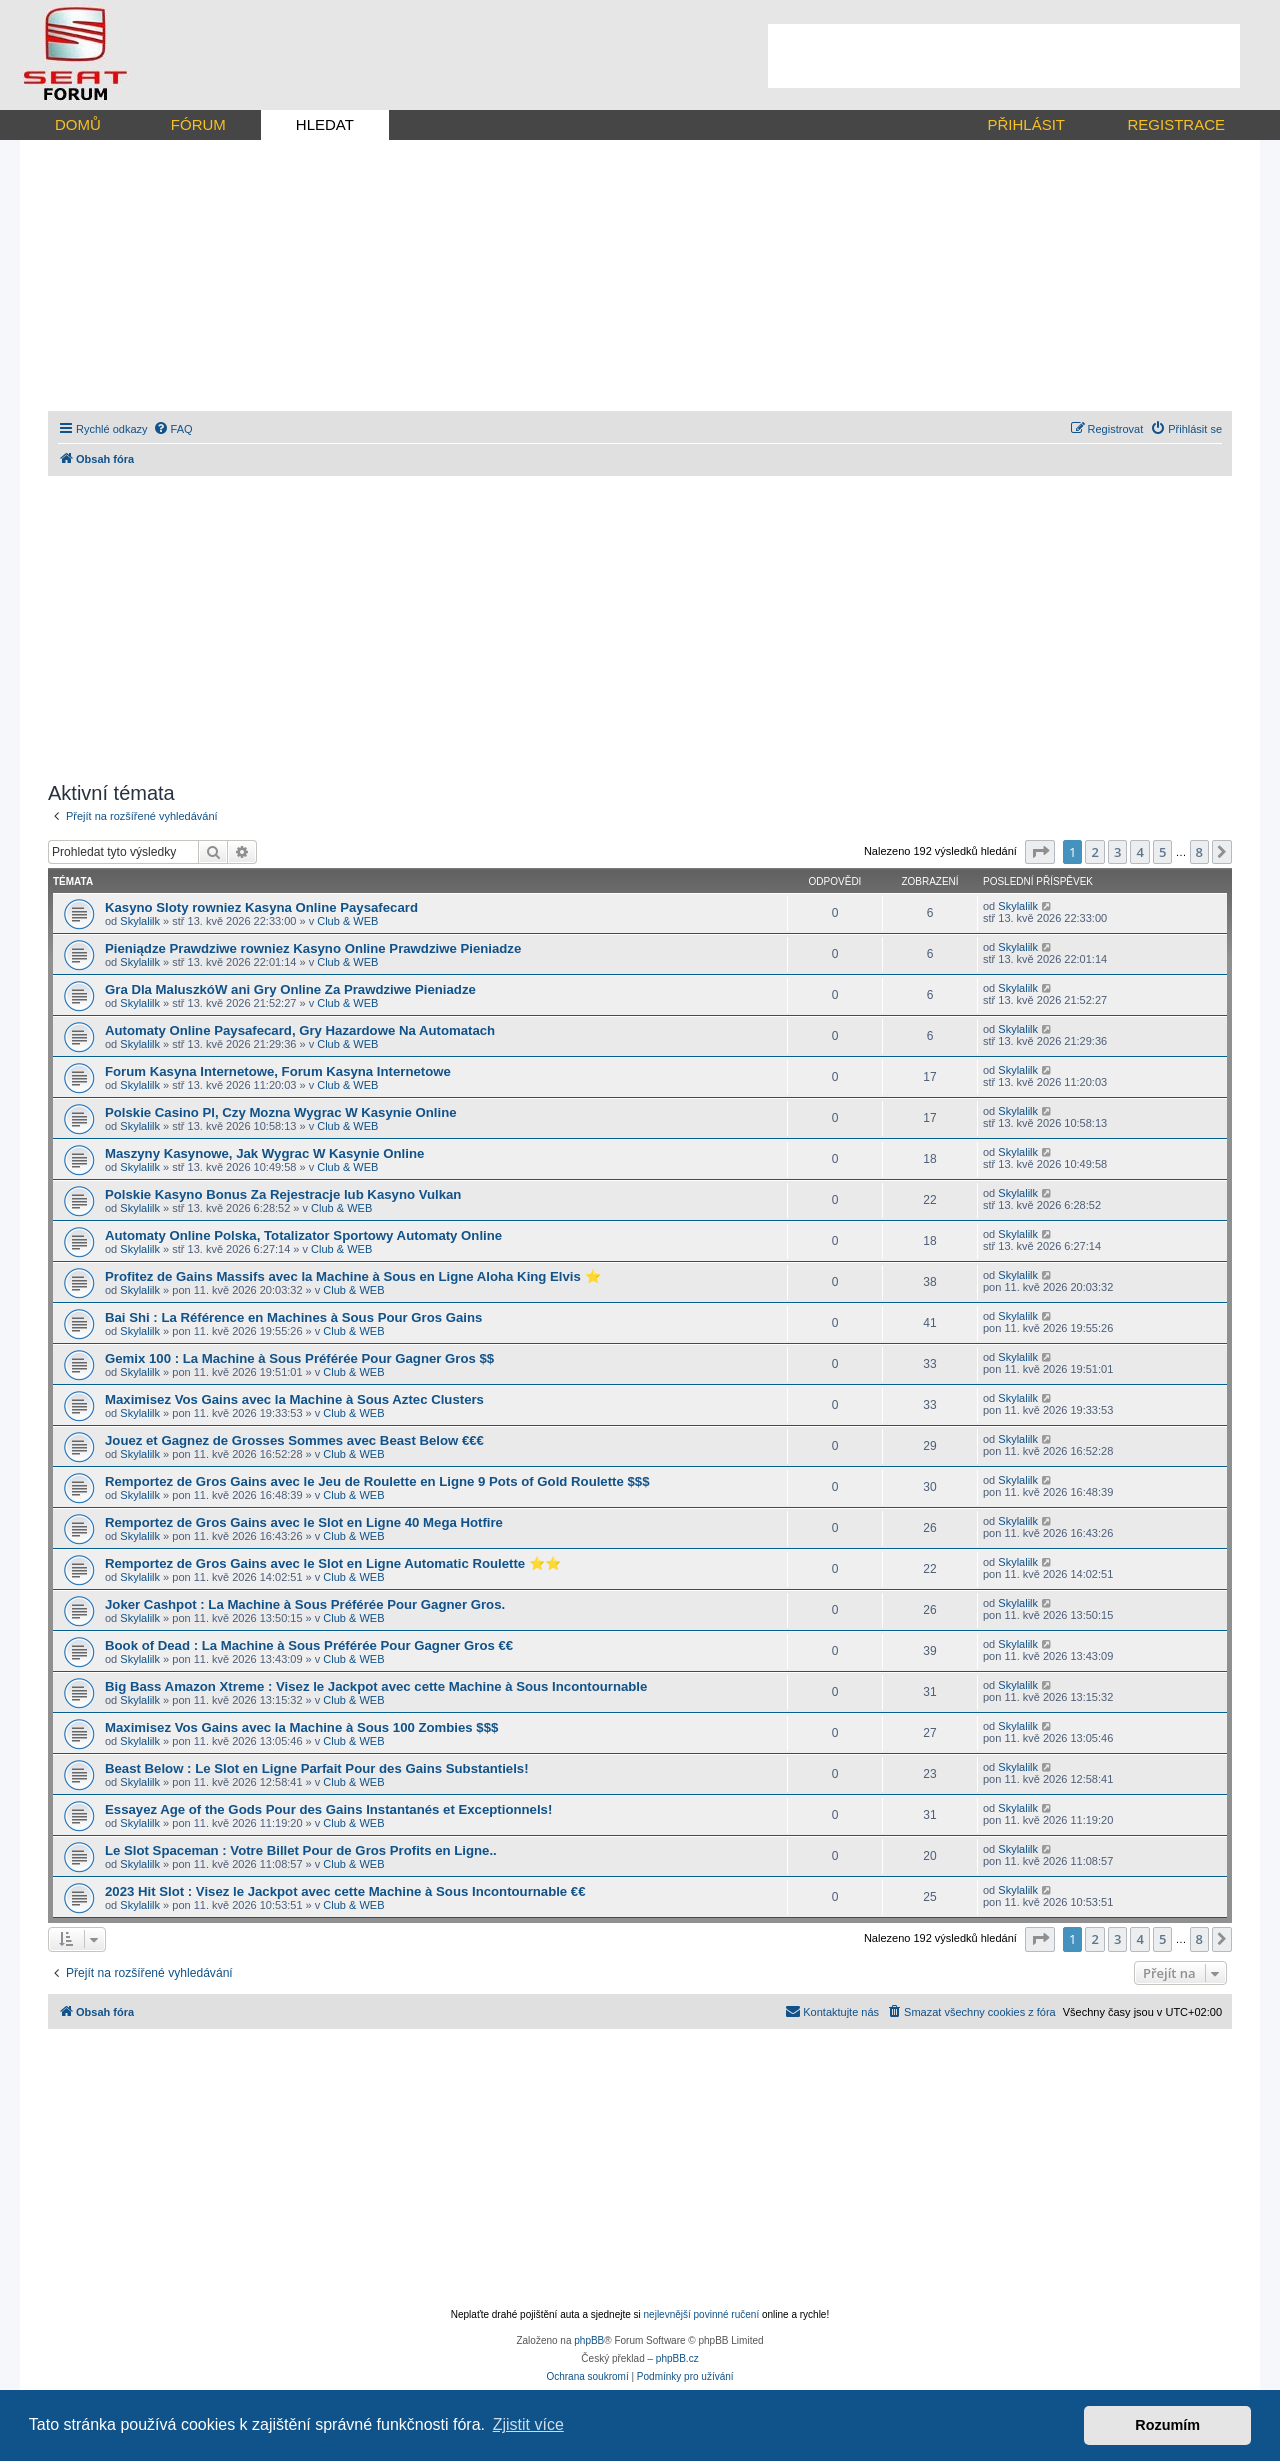 Image resolution: width=1280 pixels, height=2461 pixels. What do you see at coordinates (301, 1727) in the screenshot?
I see `Maximisez Vos Gains avec la Machine à Sous 100 Zombies $$$` at bounding box center [301, 1727].